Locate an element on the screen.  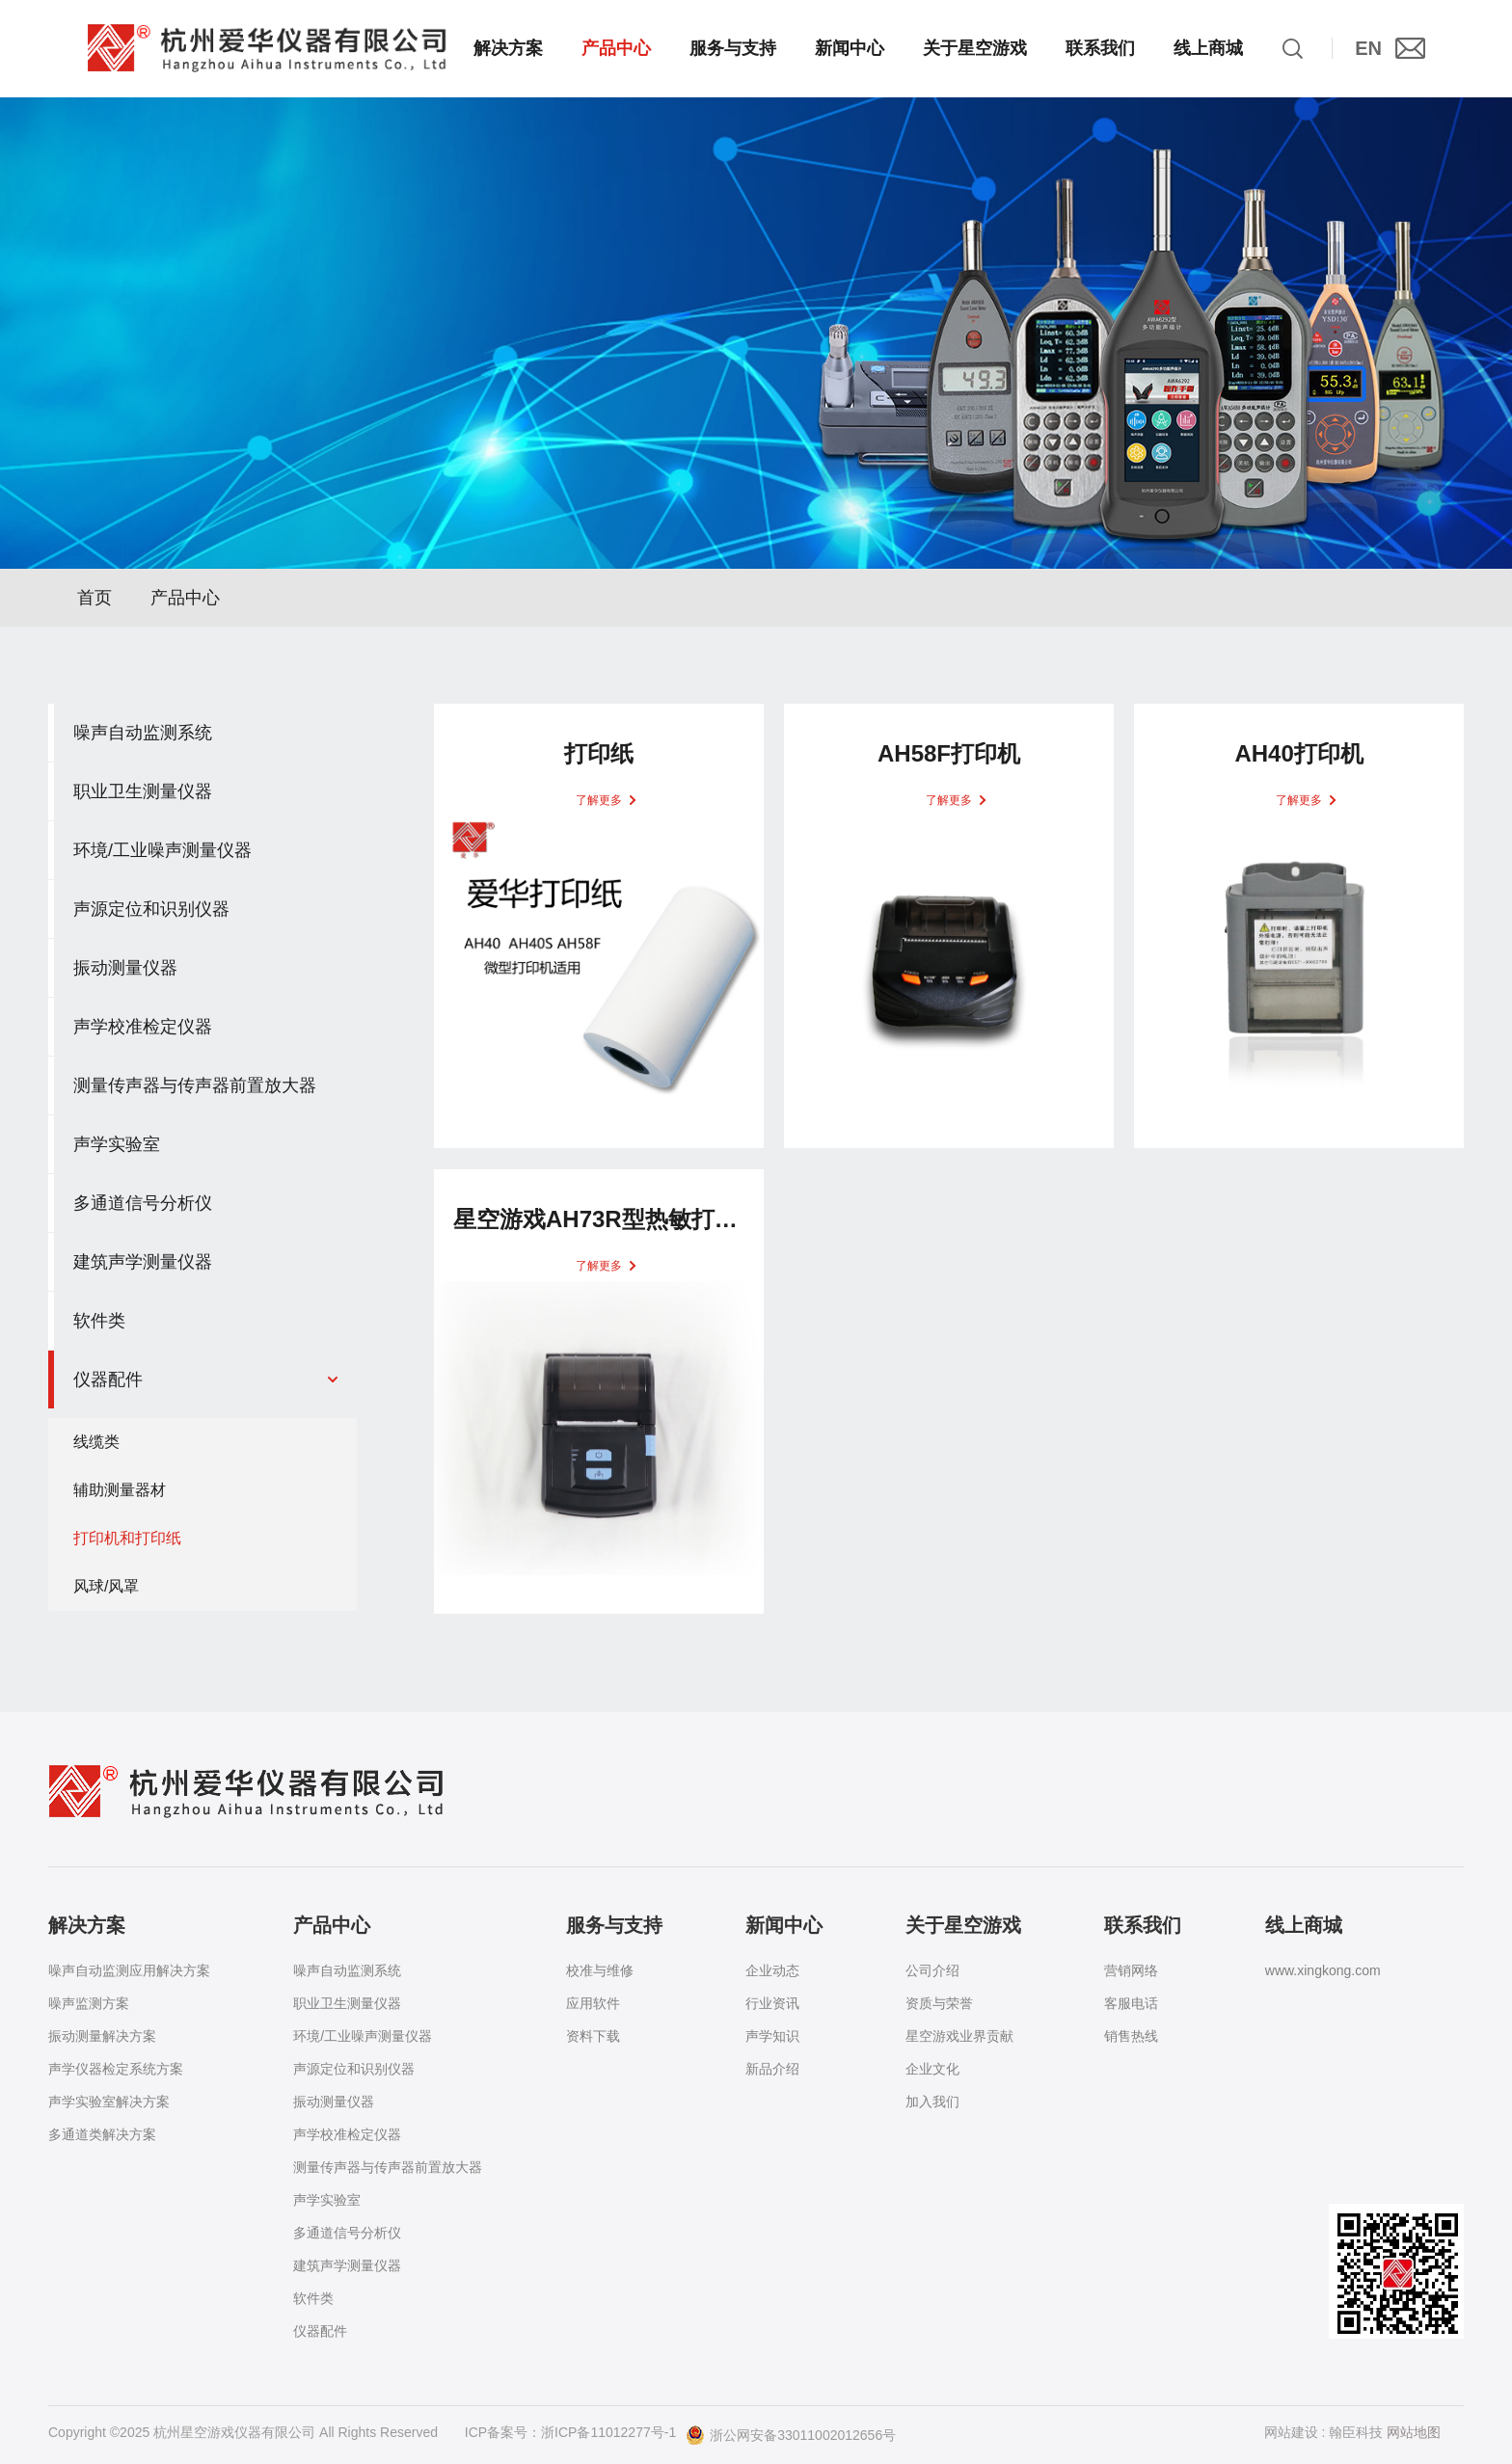
行业资讯 is located at coordinates (772, 2003).